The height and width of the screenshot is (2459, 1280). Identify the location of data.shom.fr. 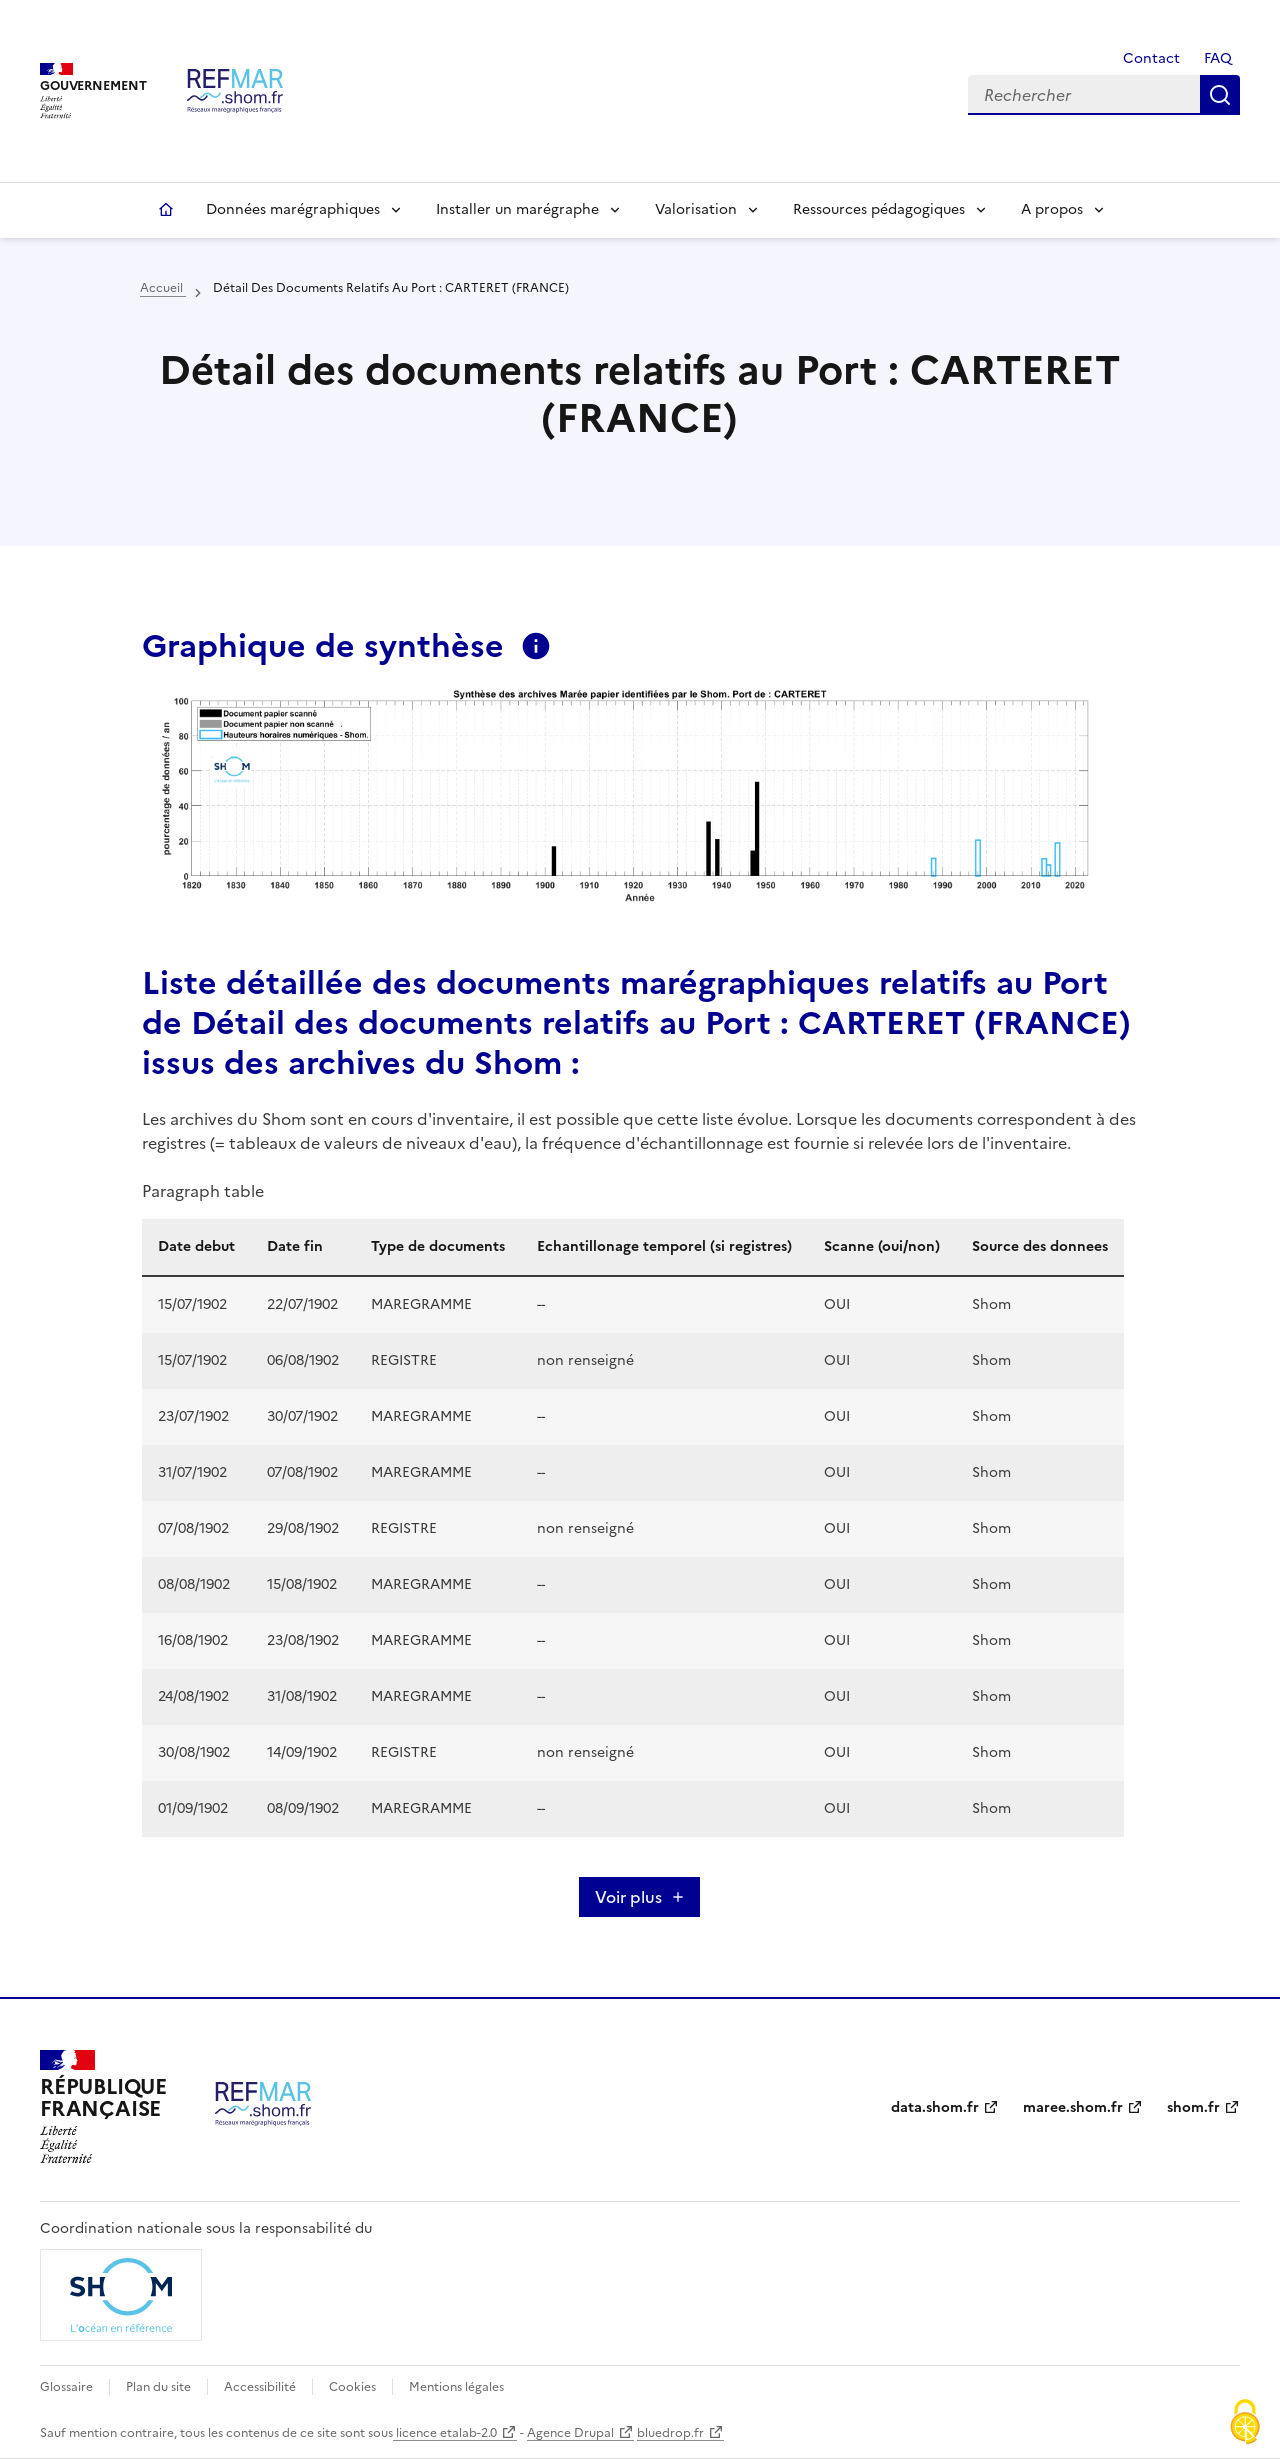
(935, 2107).